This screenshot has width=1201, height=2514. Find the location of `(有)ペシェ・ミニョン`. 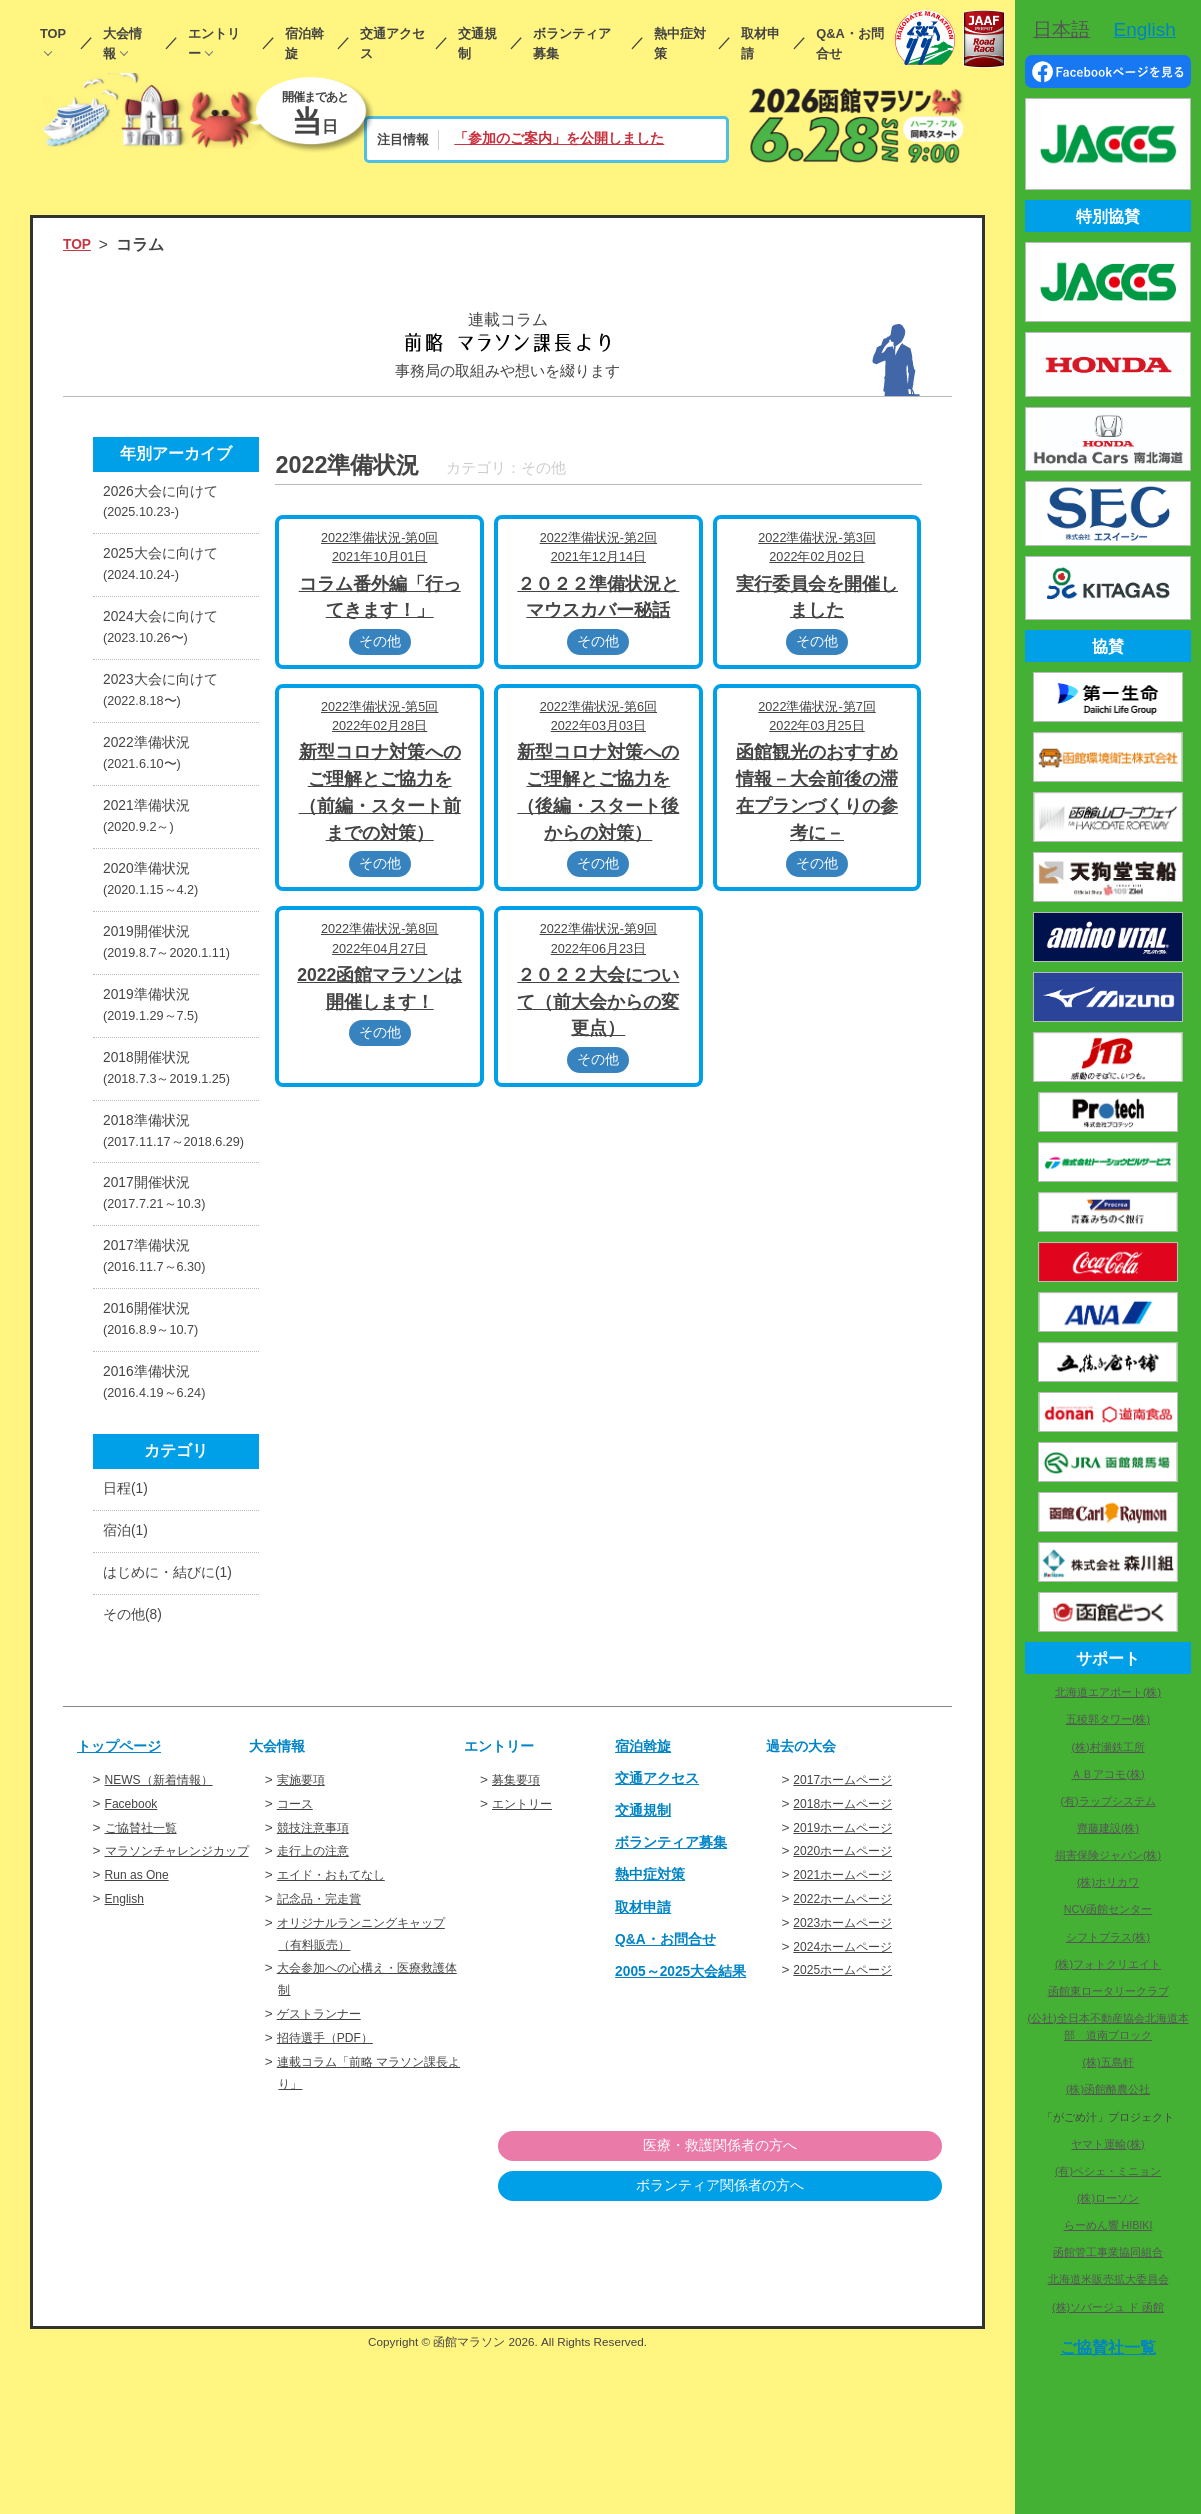

(有)ペシェ・ミニョン is located at coordinates (1108, 2171).